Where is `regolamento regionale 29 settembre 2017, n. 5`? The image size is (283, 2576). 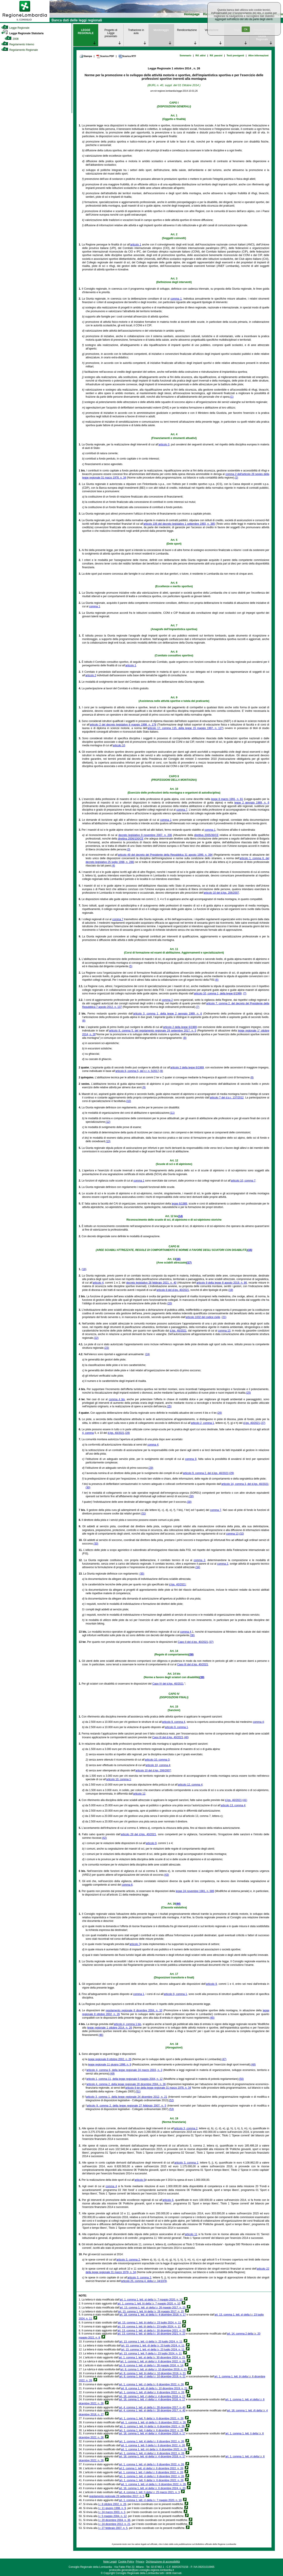
regolamento regionale 29 settembre 2017, n. 5 is located at coordinates (116, 2496).